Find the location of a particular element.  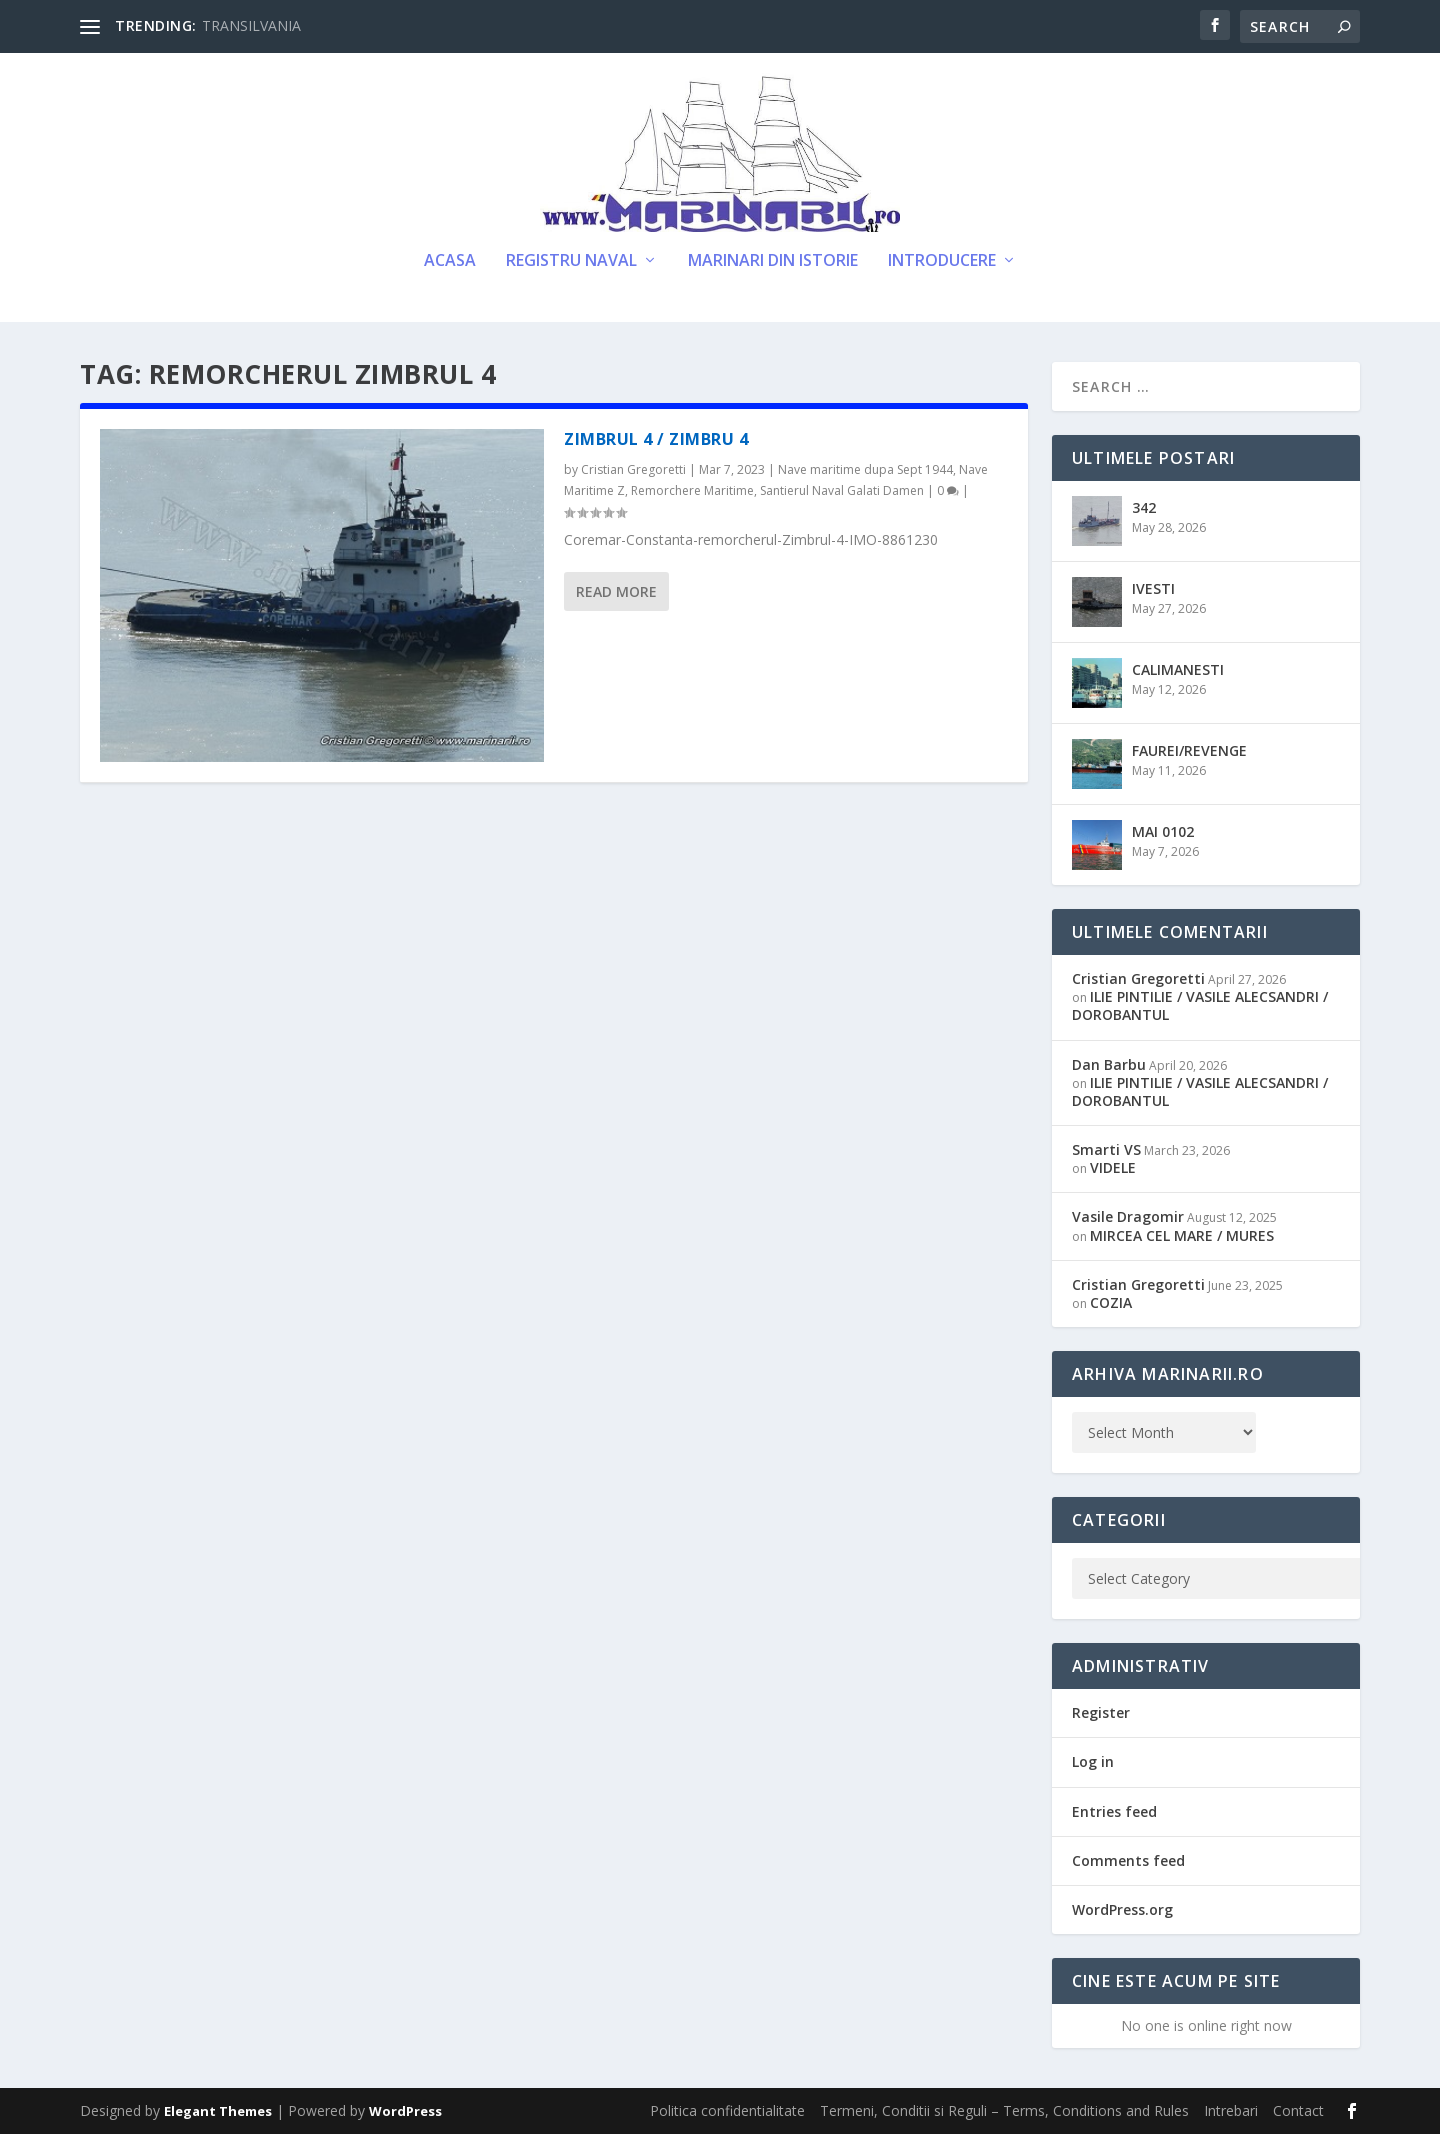

Read More is located at coordinates (616, 591).